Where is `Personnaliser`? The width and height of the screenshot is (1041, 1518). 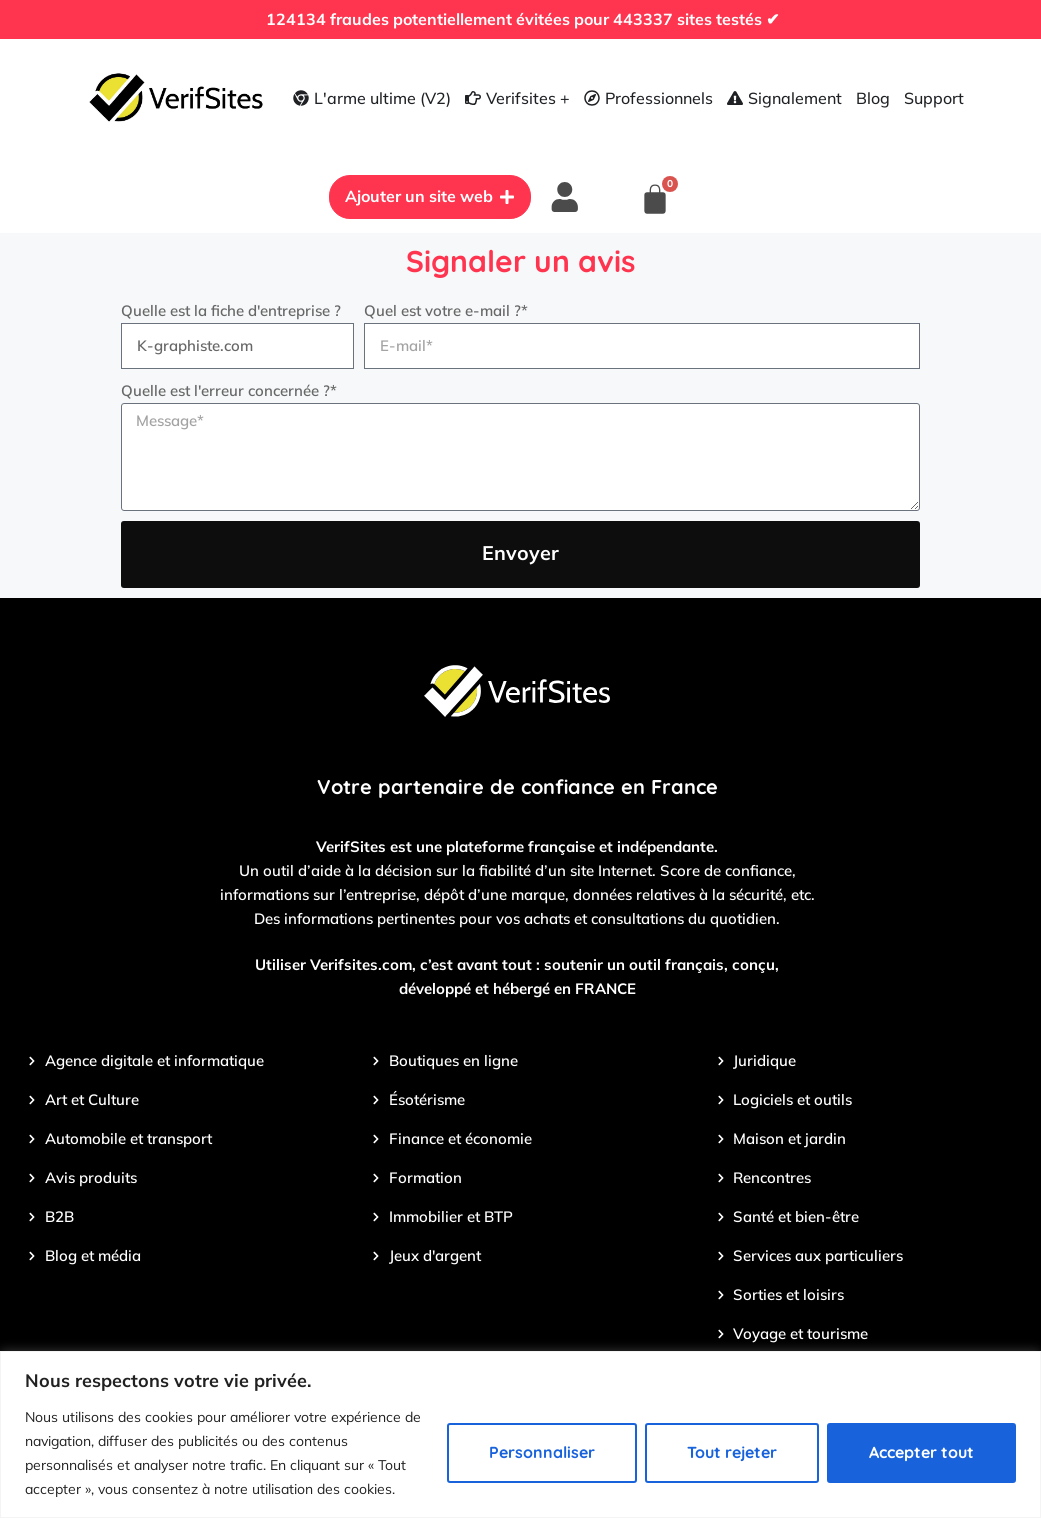
Personnaliser is located at coordinates (542, 1452).